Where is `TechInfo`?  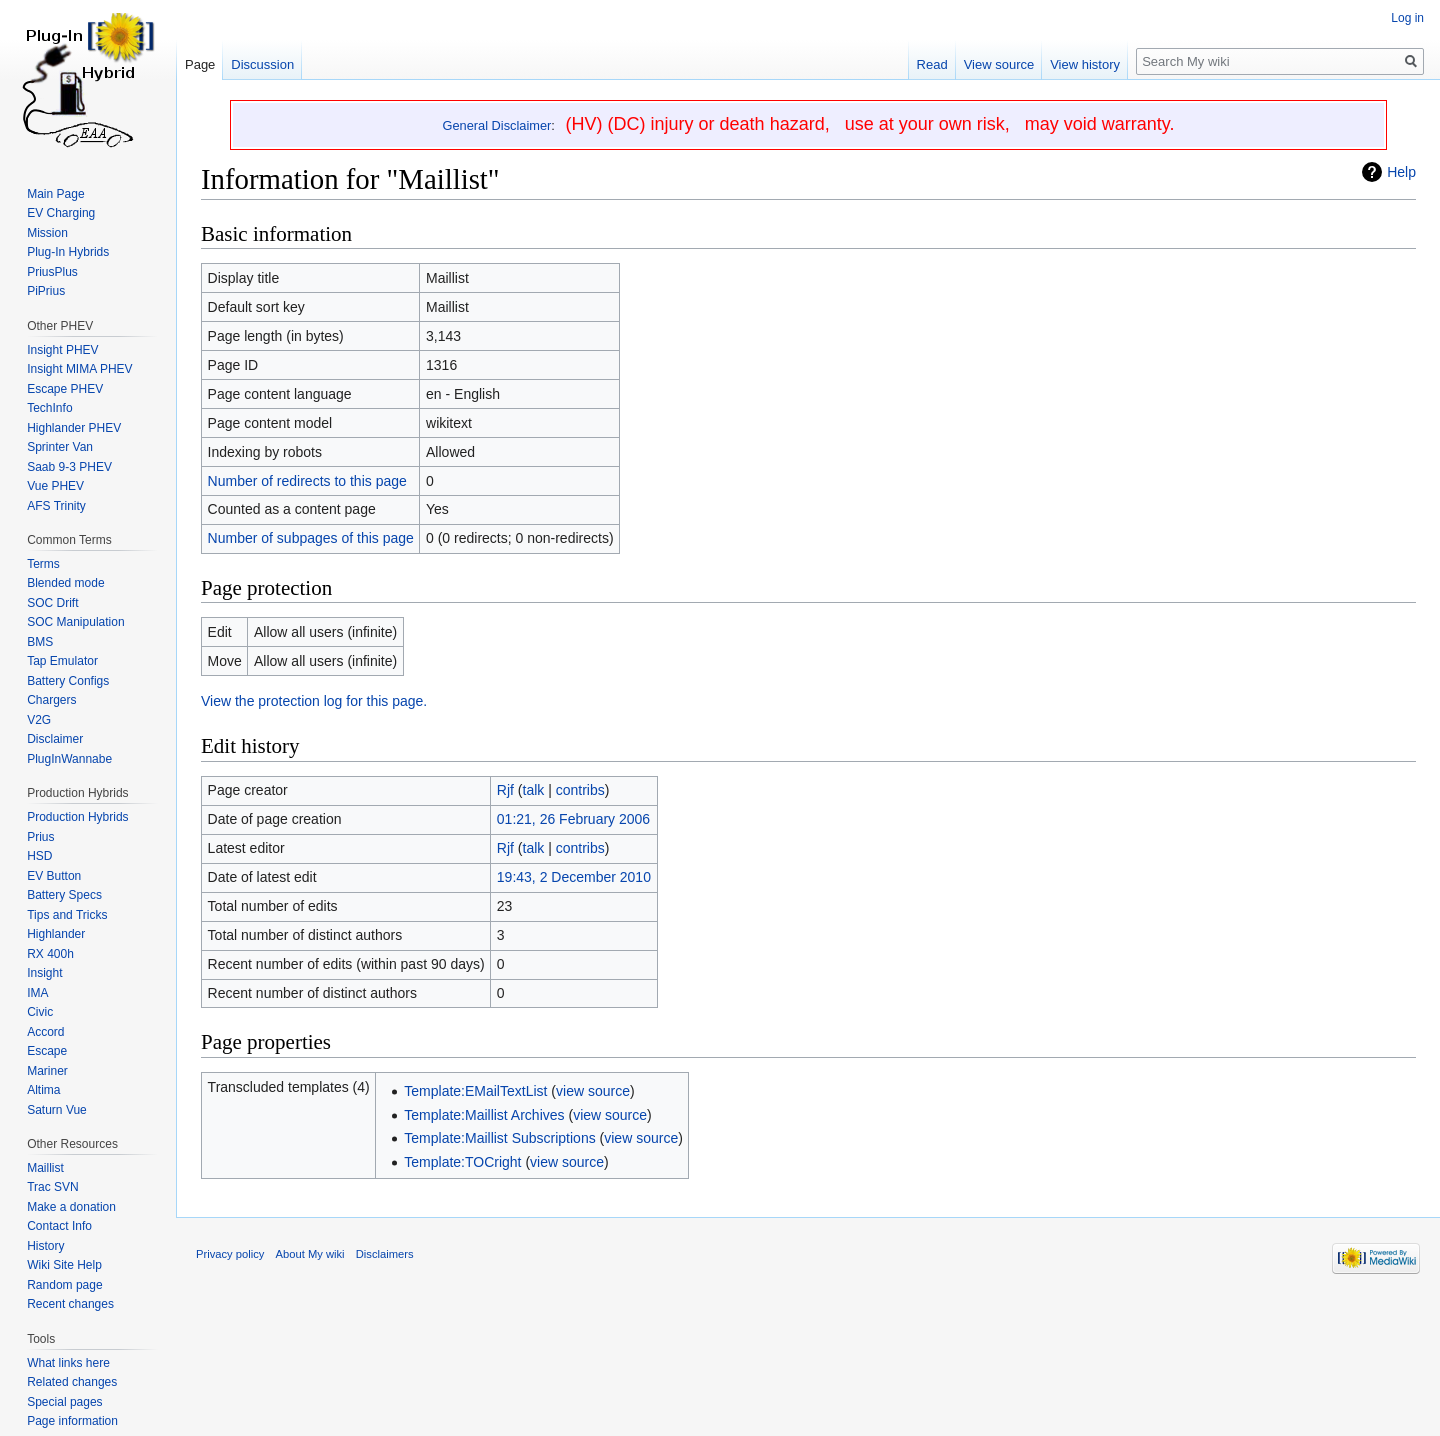
TechInfo is located at coordinates (49, 408).